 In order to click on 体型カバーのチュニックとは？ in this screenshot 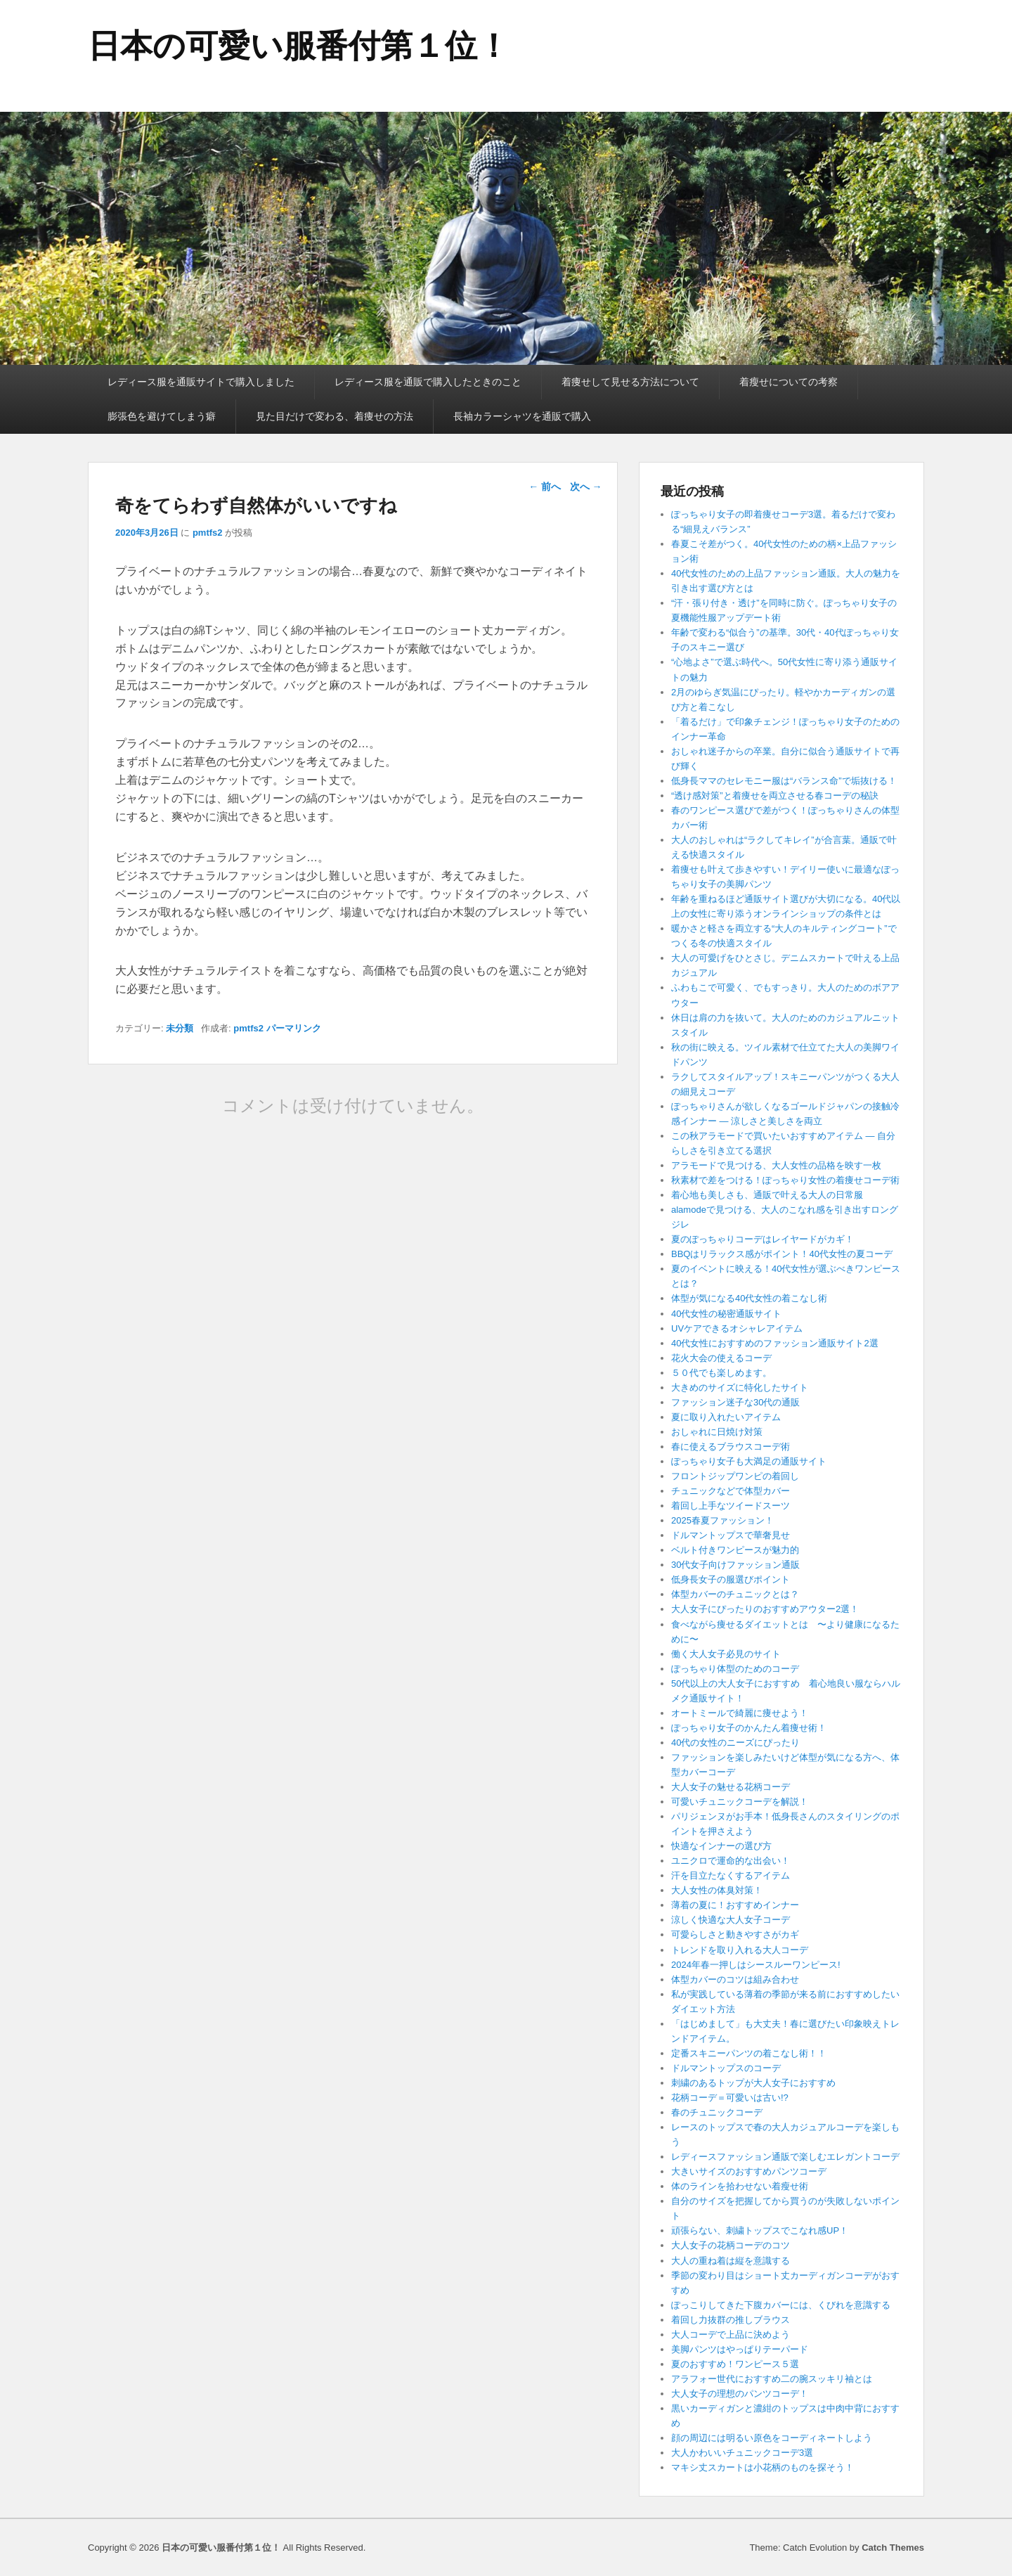, I will do `click(735, 1594)`.